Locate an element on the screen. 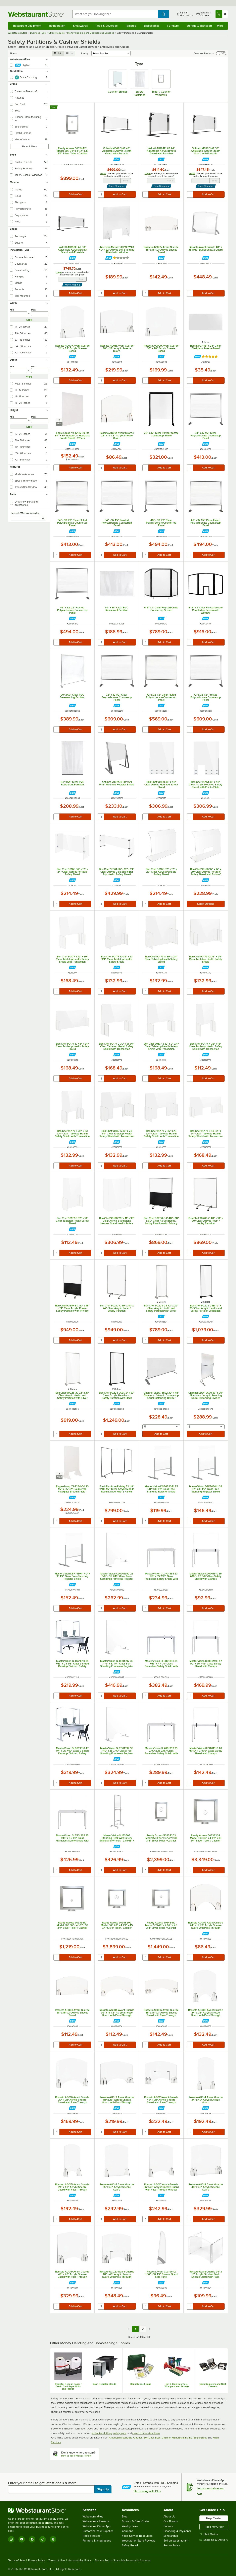  Terms of Sale is located at coordinates (16, 2560).